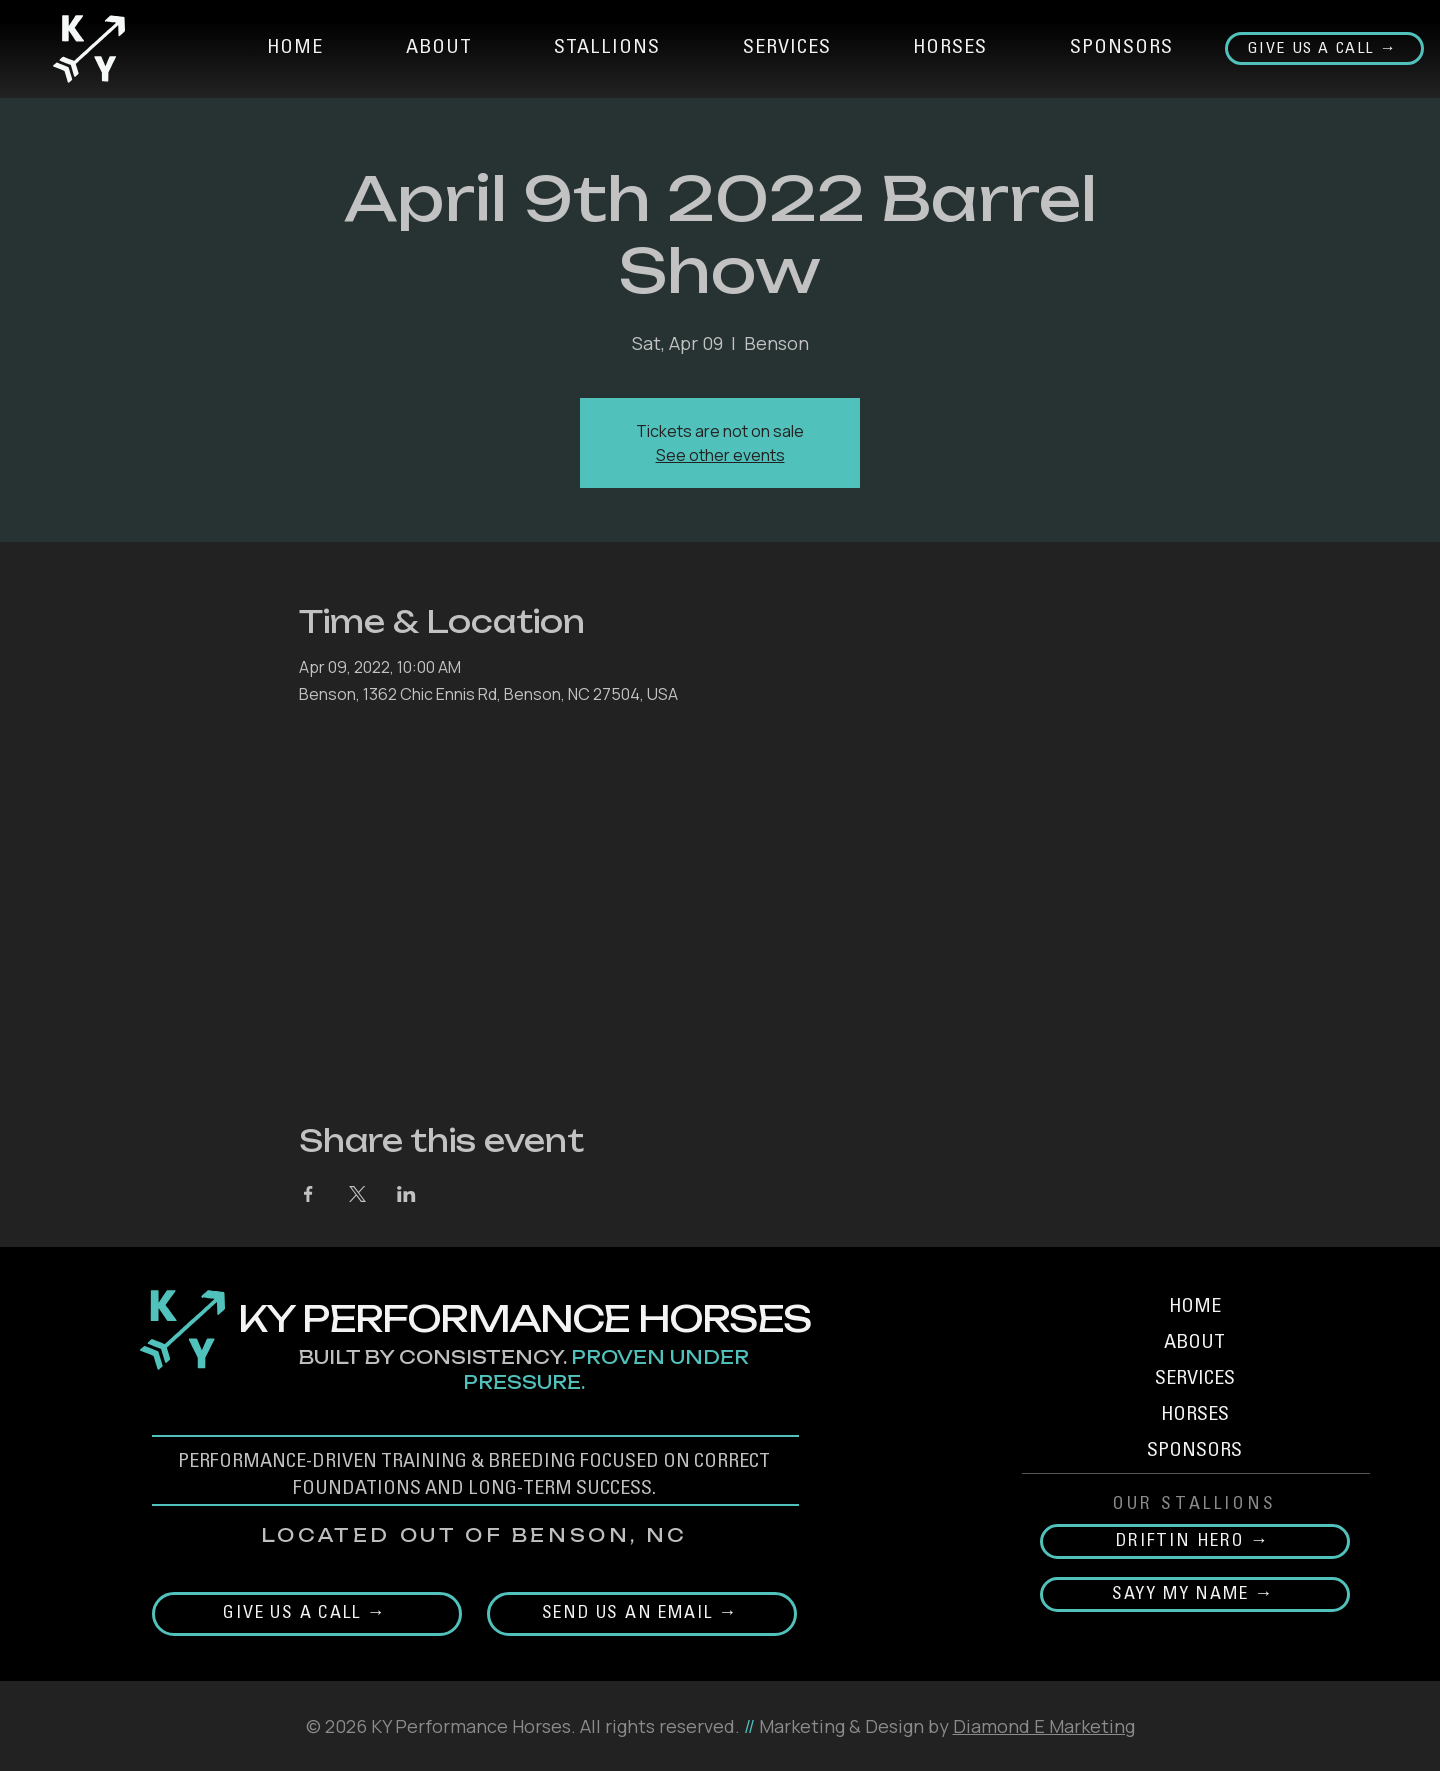 This screenshot has height=1771, width=1440. Describe the element at coordinates (720, 455) in the screenshot. I see `See other events` at that location.